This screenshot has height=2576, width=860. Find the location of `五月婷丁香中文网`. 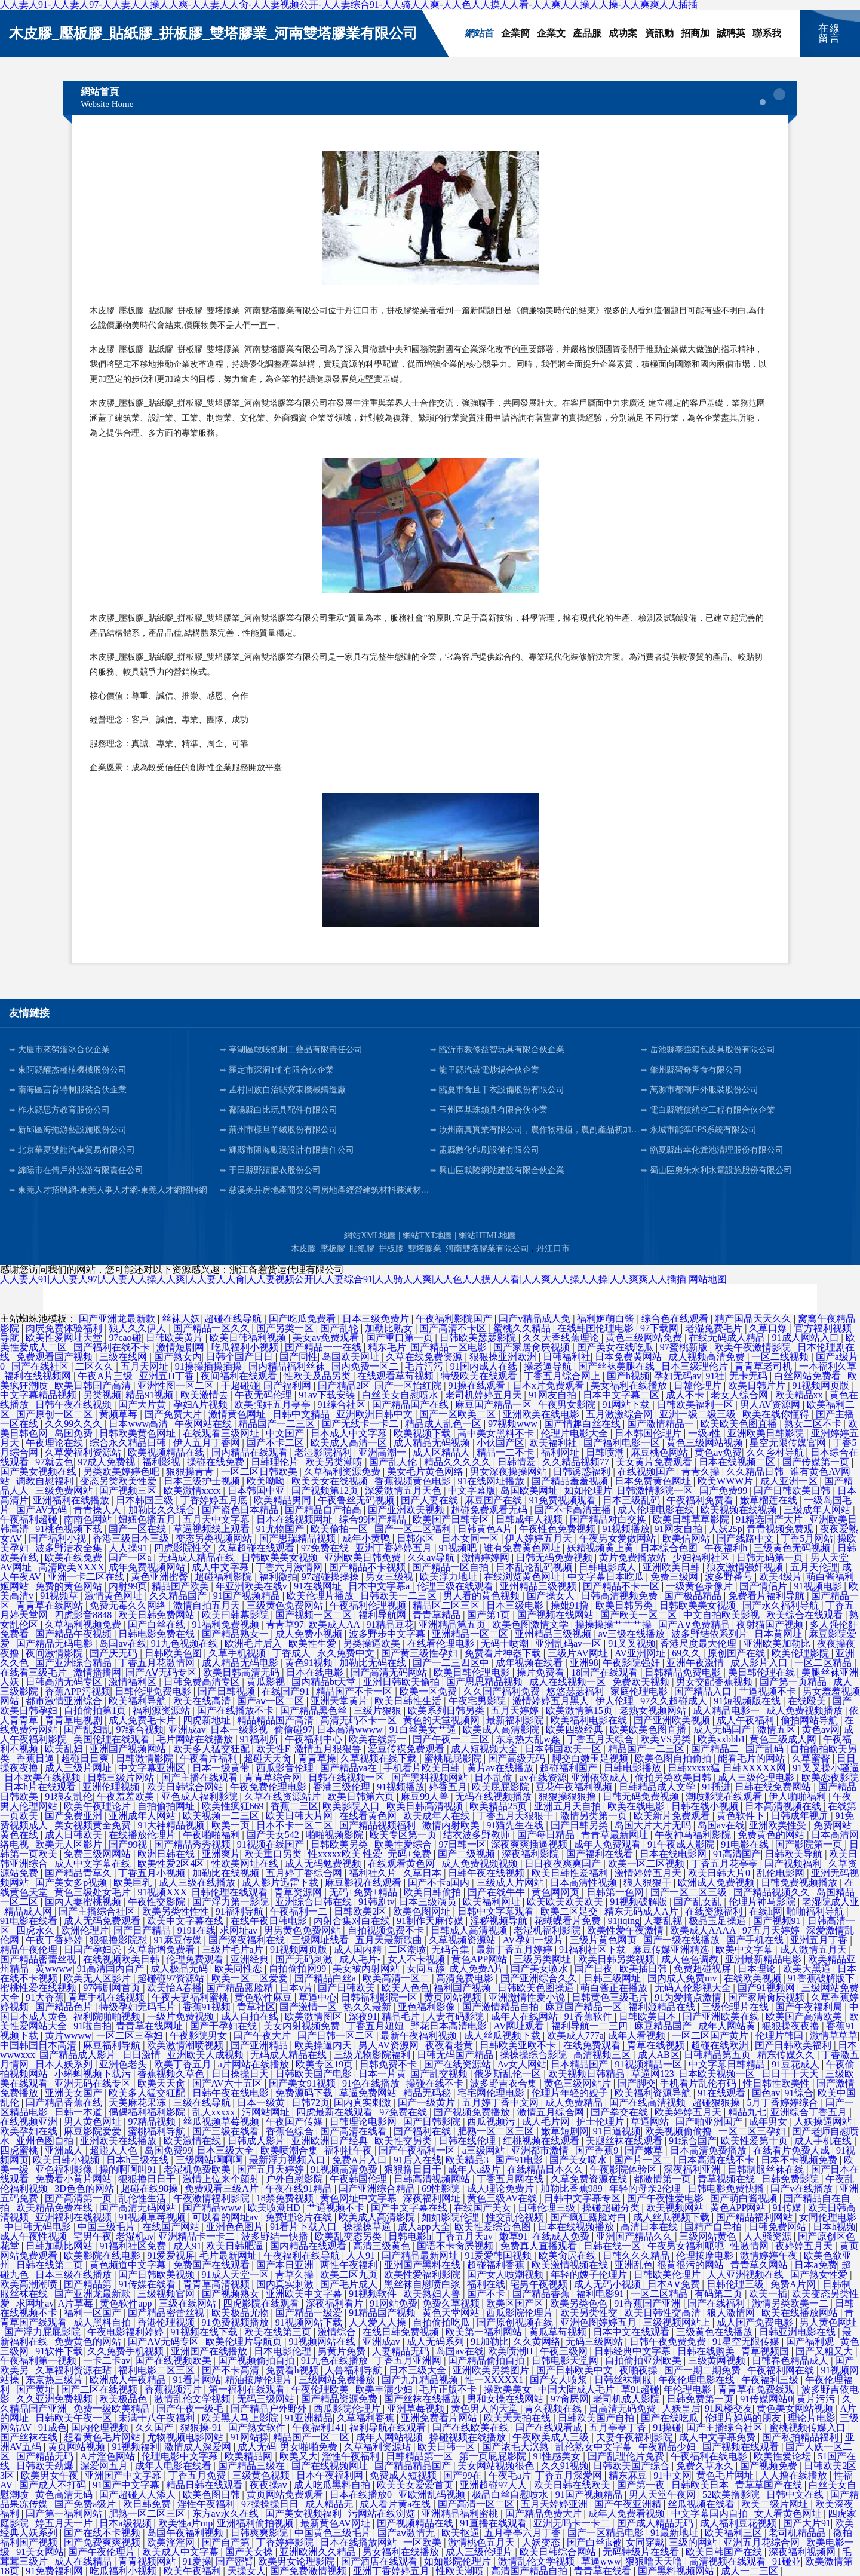

五月婷丁香中文网 is located at coordinates (501, 2102).